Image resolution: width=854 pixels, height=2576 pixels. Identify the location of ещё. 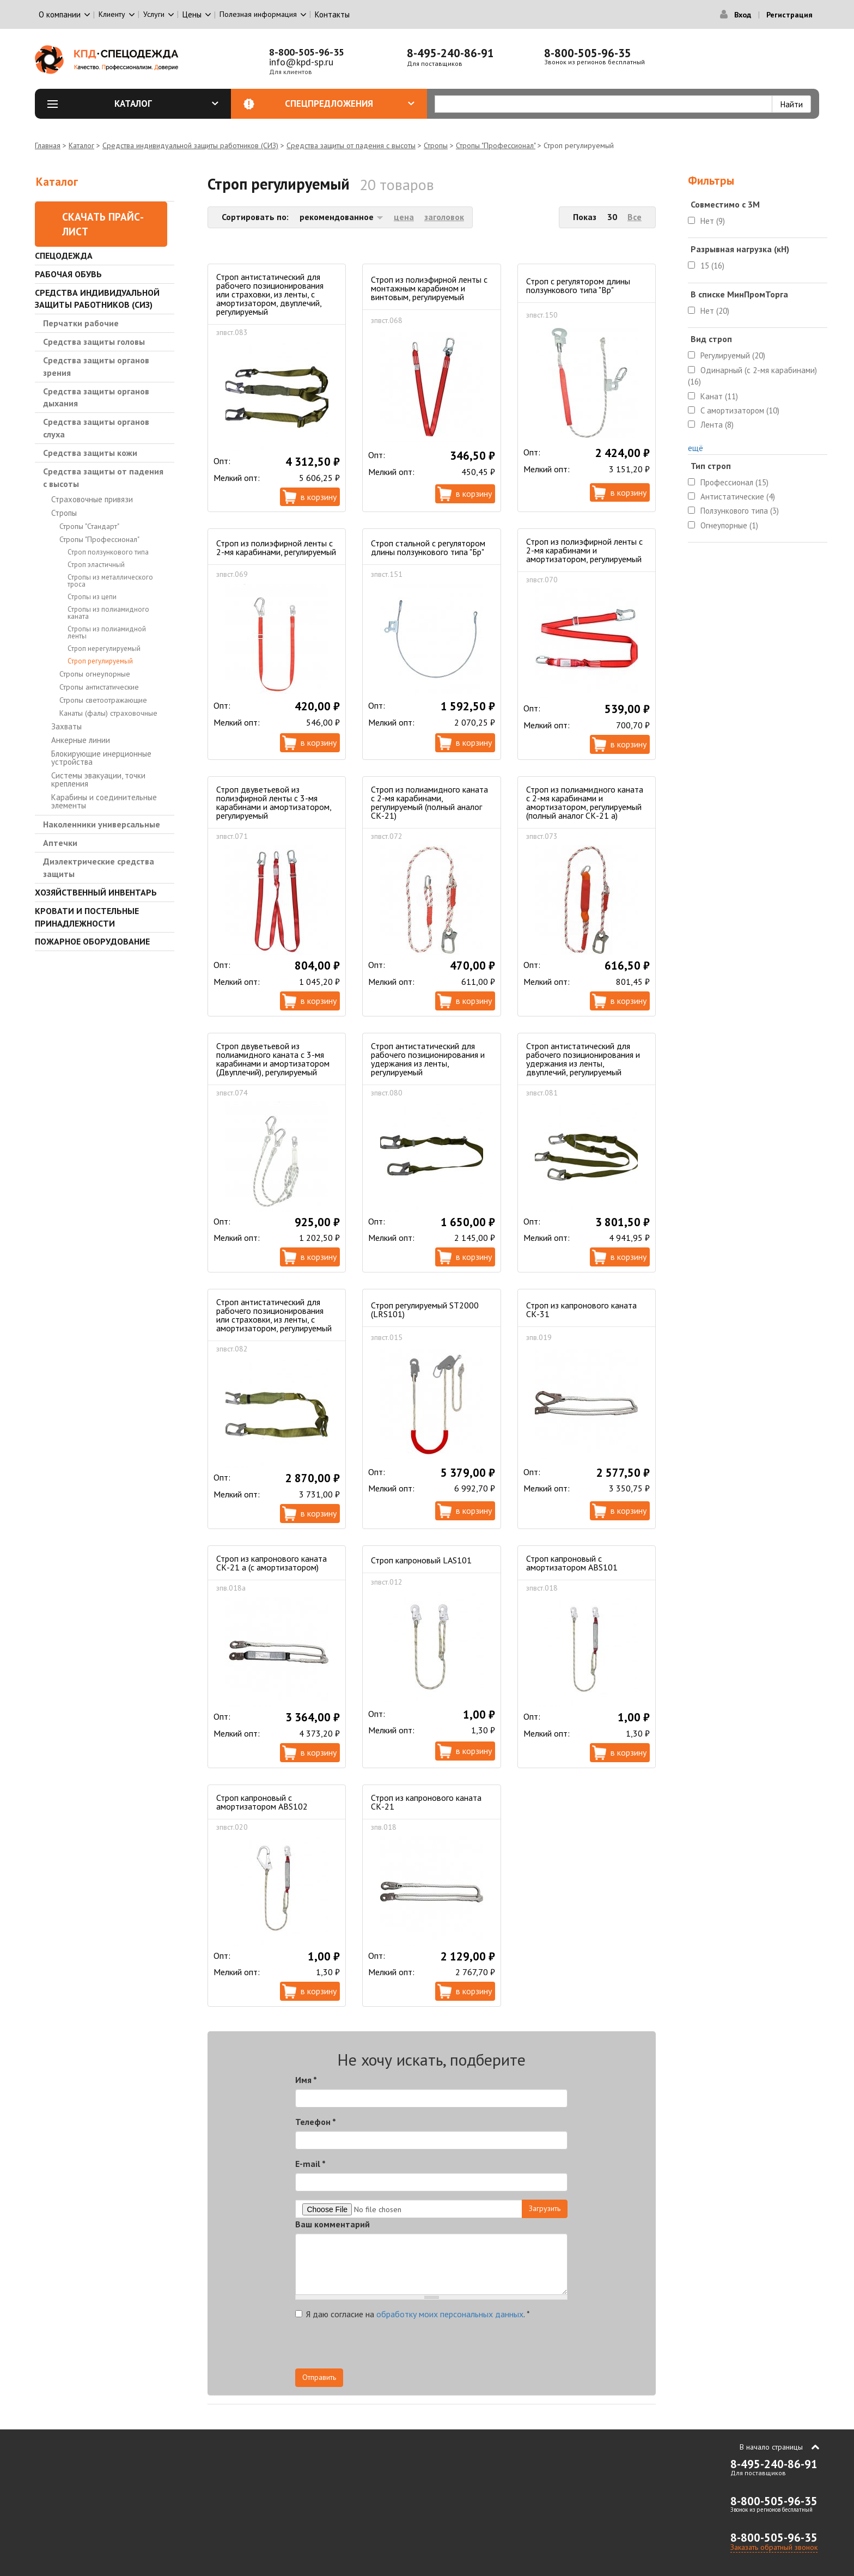
(695, 447).